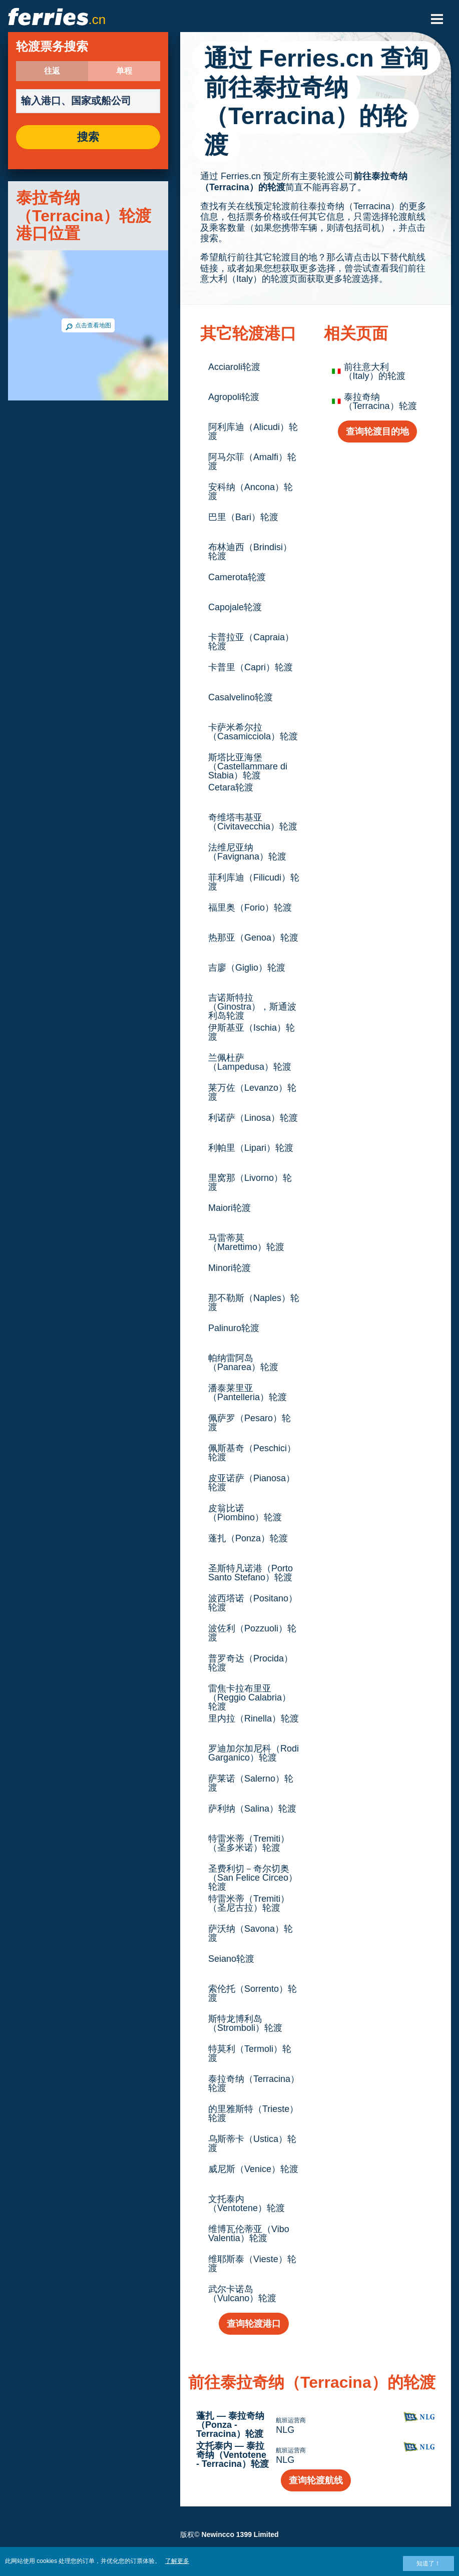  Describe the element at coordinates (253, 937) in the screenshot. I see `热那亚（Genoa）轮渡` at that location.